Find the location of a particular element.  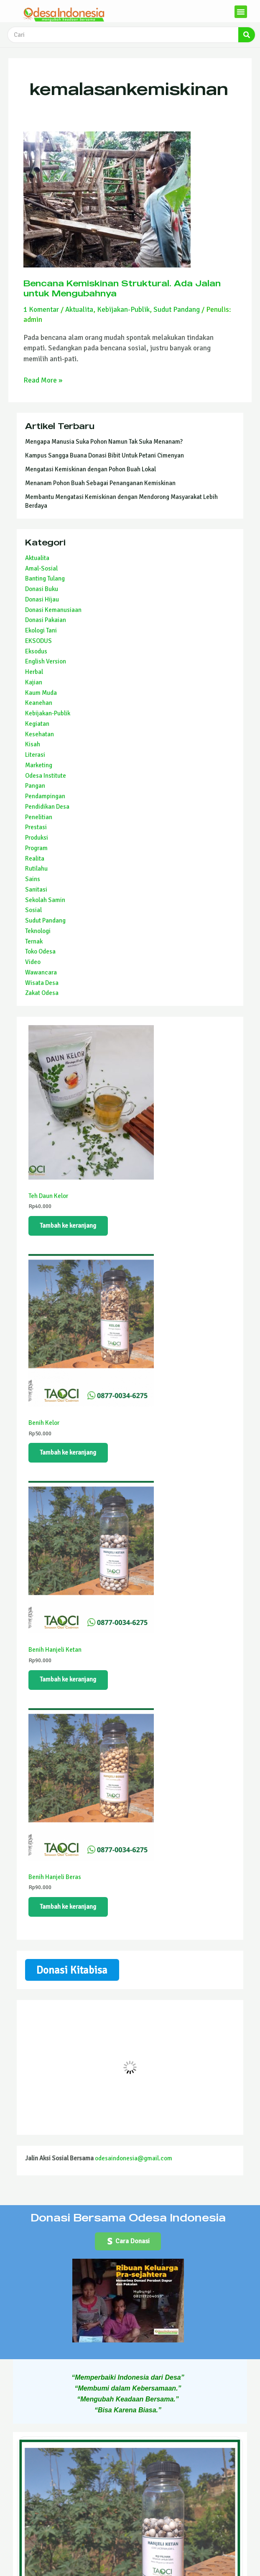

[button] is located at coordinates (241, 11).